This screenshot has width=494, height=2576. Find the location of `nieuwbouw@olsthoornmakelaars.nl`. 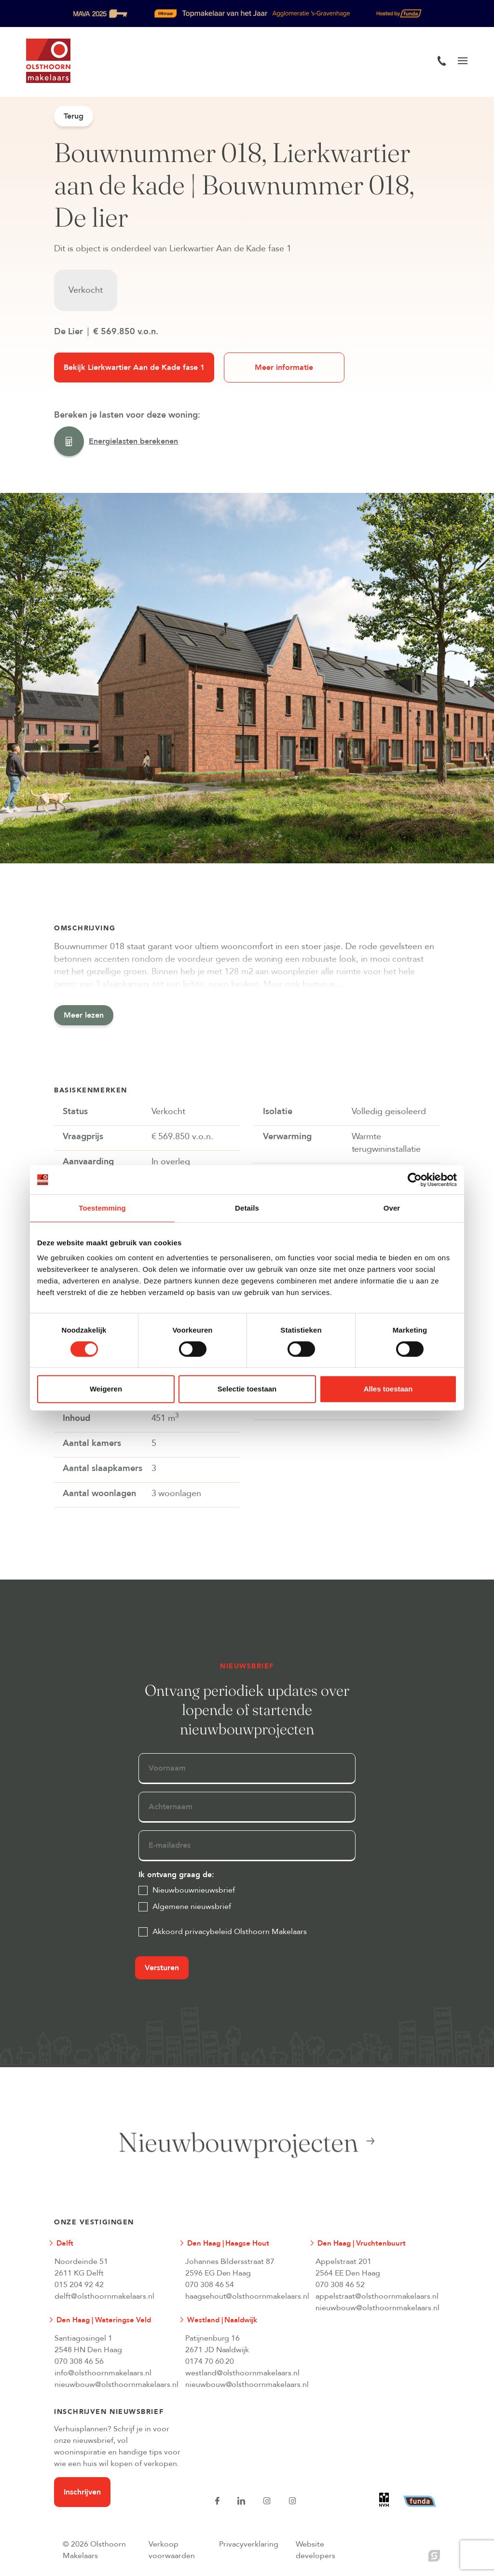

nieuwbouw@olsthoornmakelaars.nl is located at coordinates (373, 2308).